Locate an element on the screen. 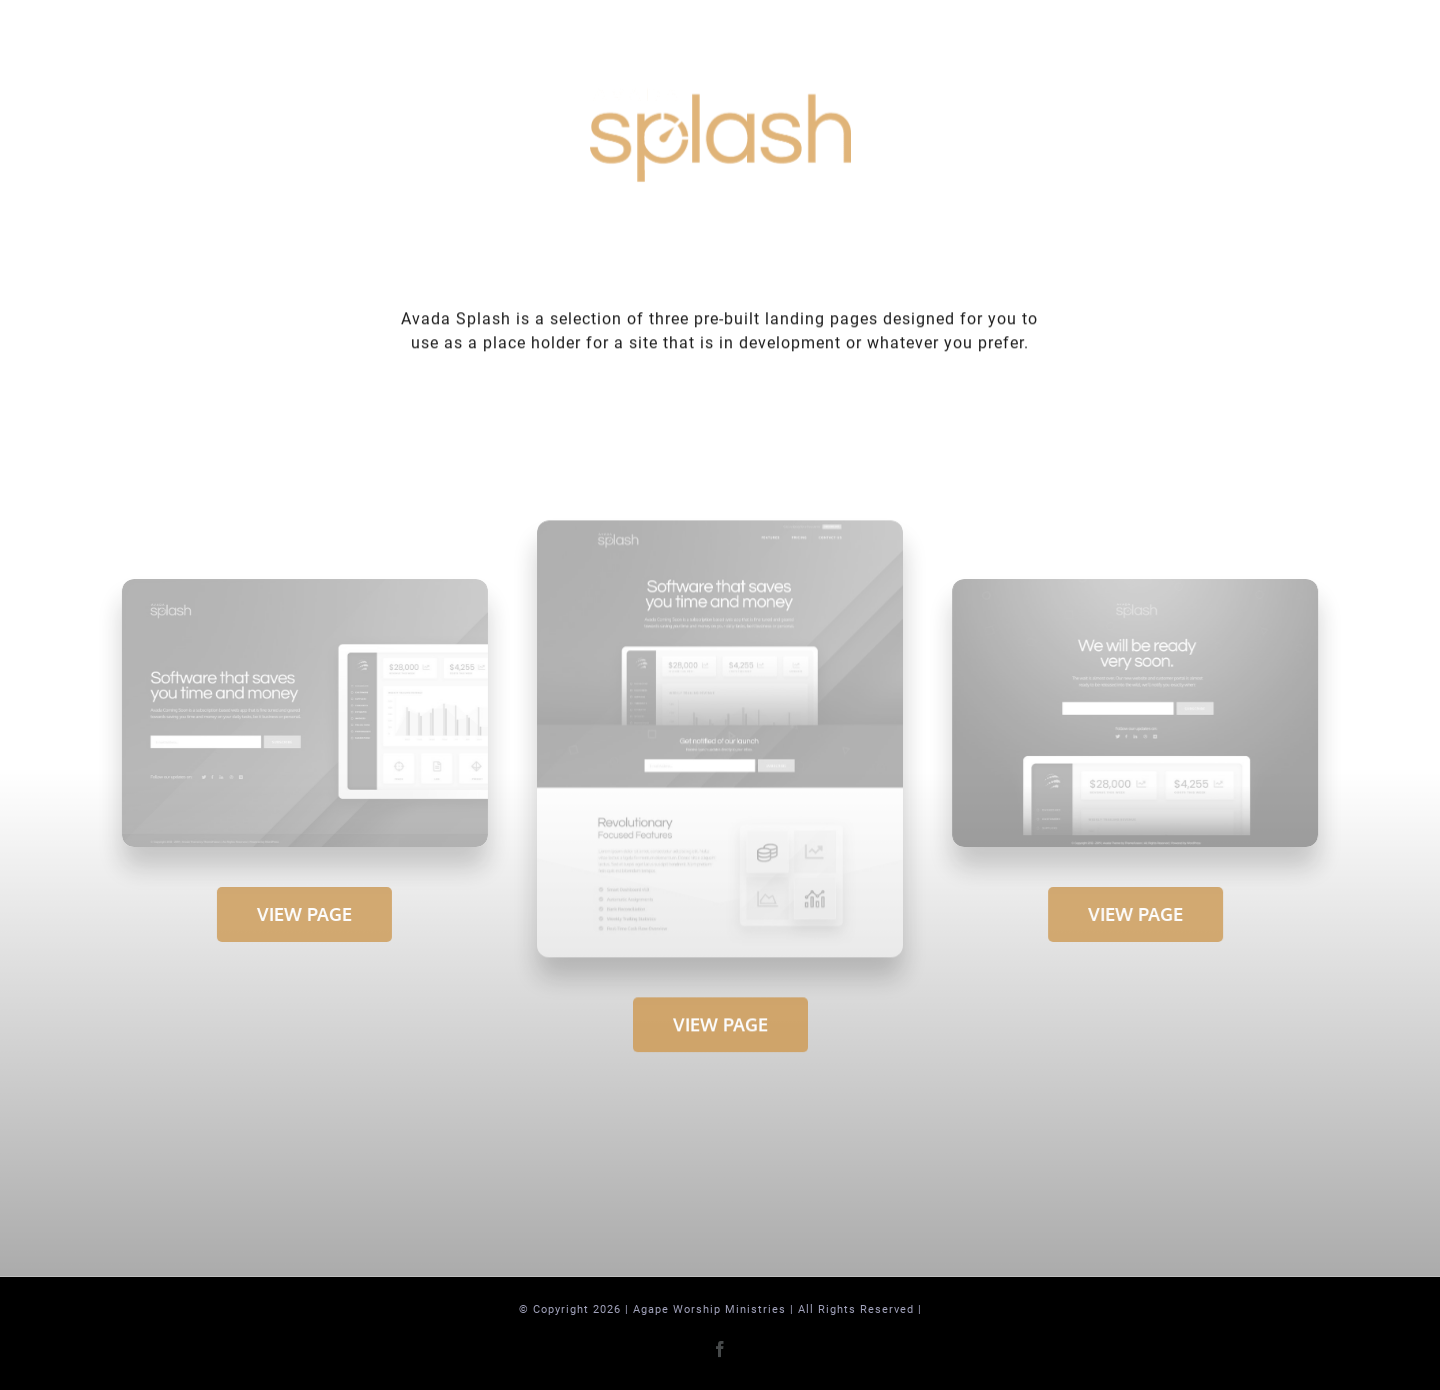 The width and height of the screenshot is (1440, 1390). [Compact 1 – Snapshot] is located at coordinates (303, 586).